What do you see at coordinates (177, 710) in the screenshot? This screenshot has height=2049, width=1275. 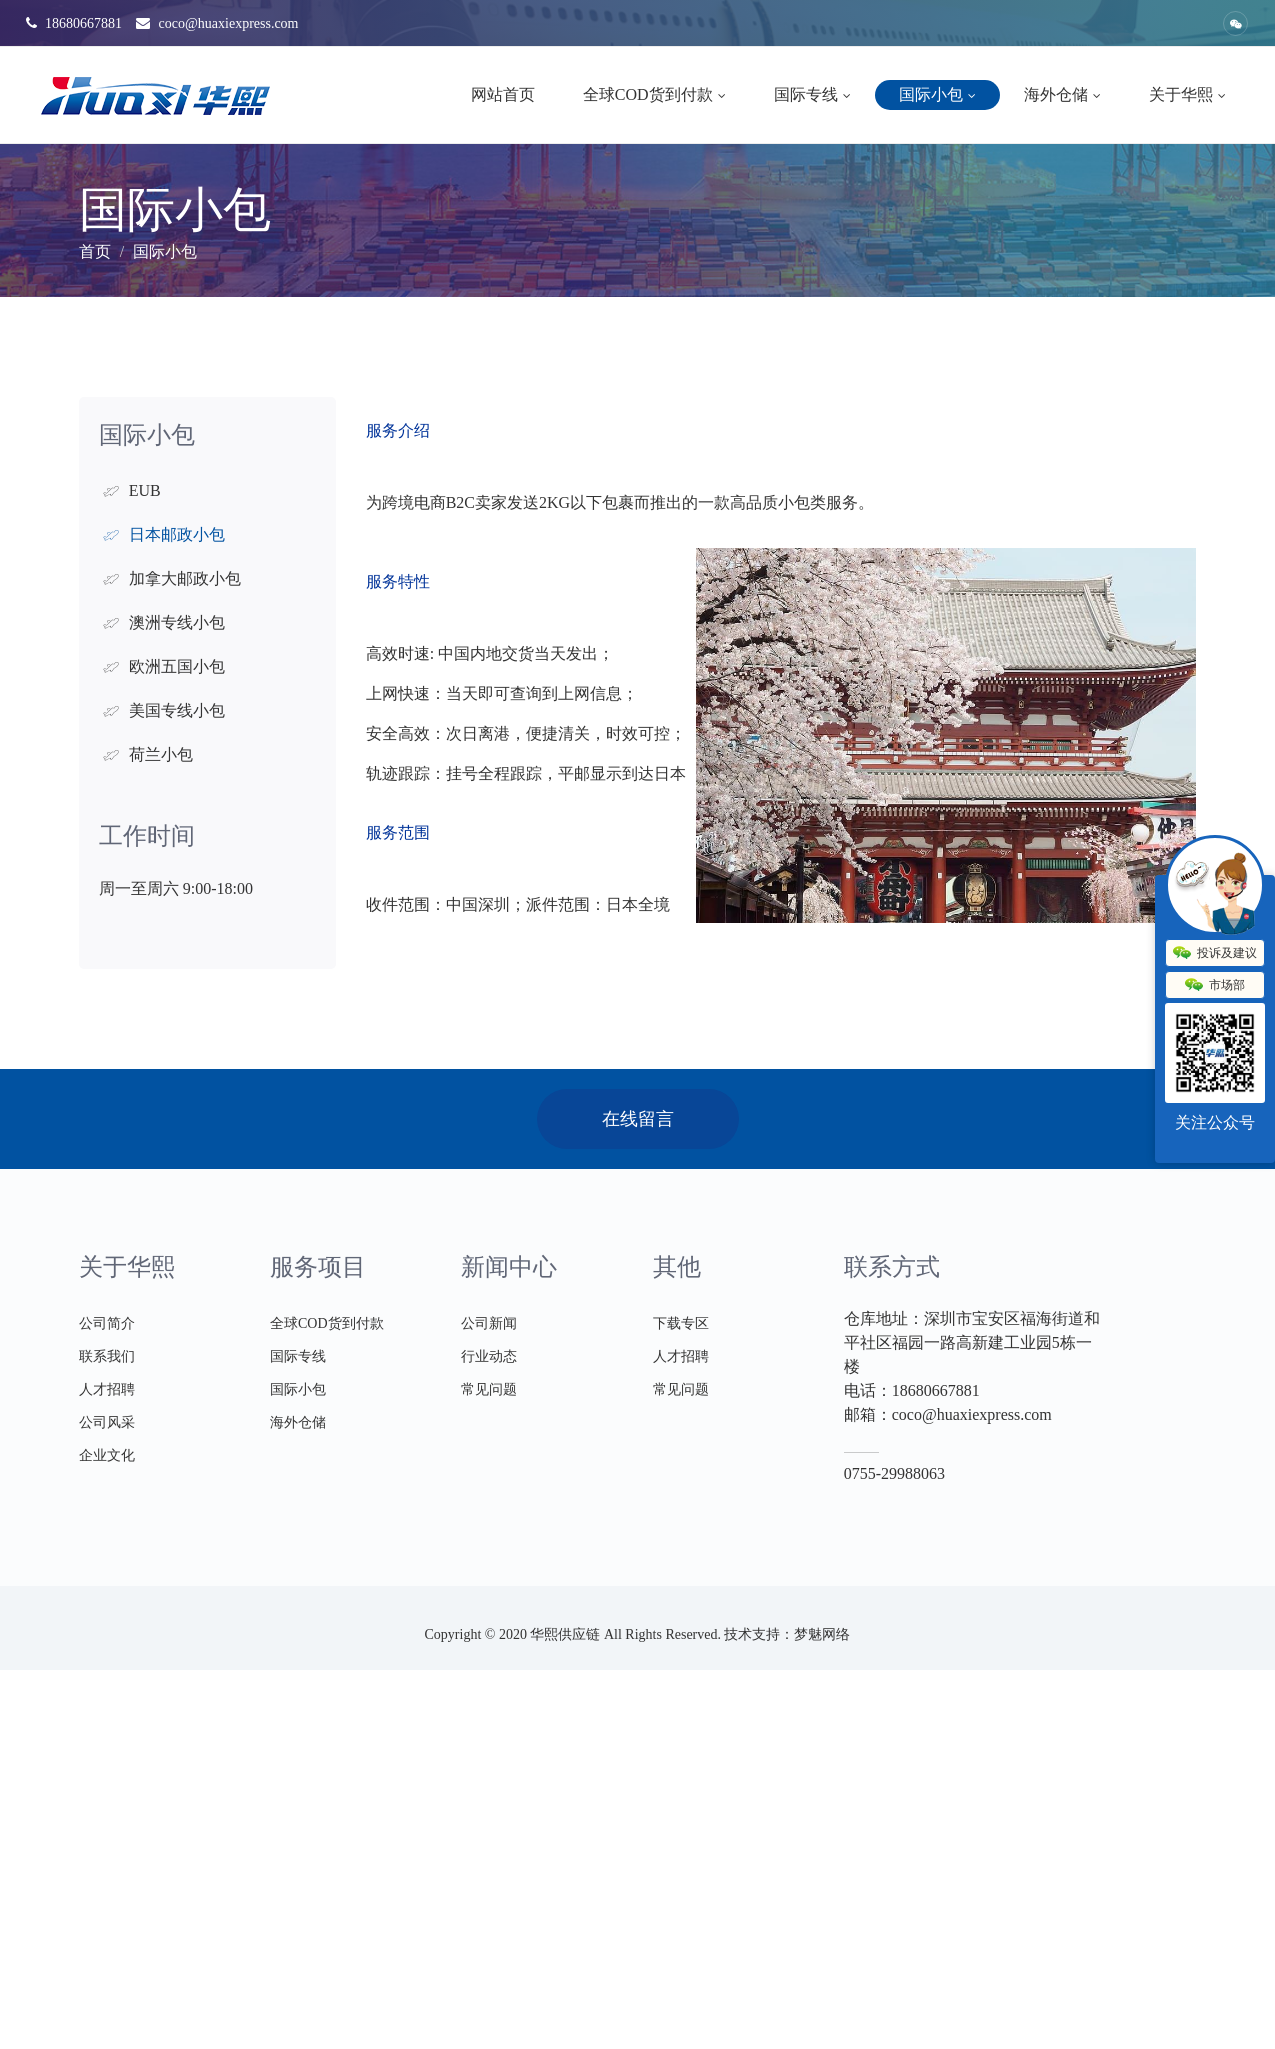 I see `美国专线小包` at bounding box center [177, 710].